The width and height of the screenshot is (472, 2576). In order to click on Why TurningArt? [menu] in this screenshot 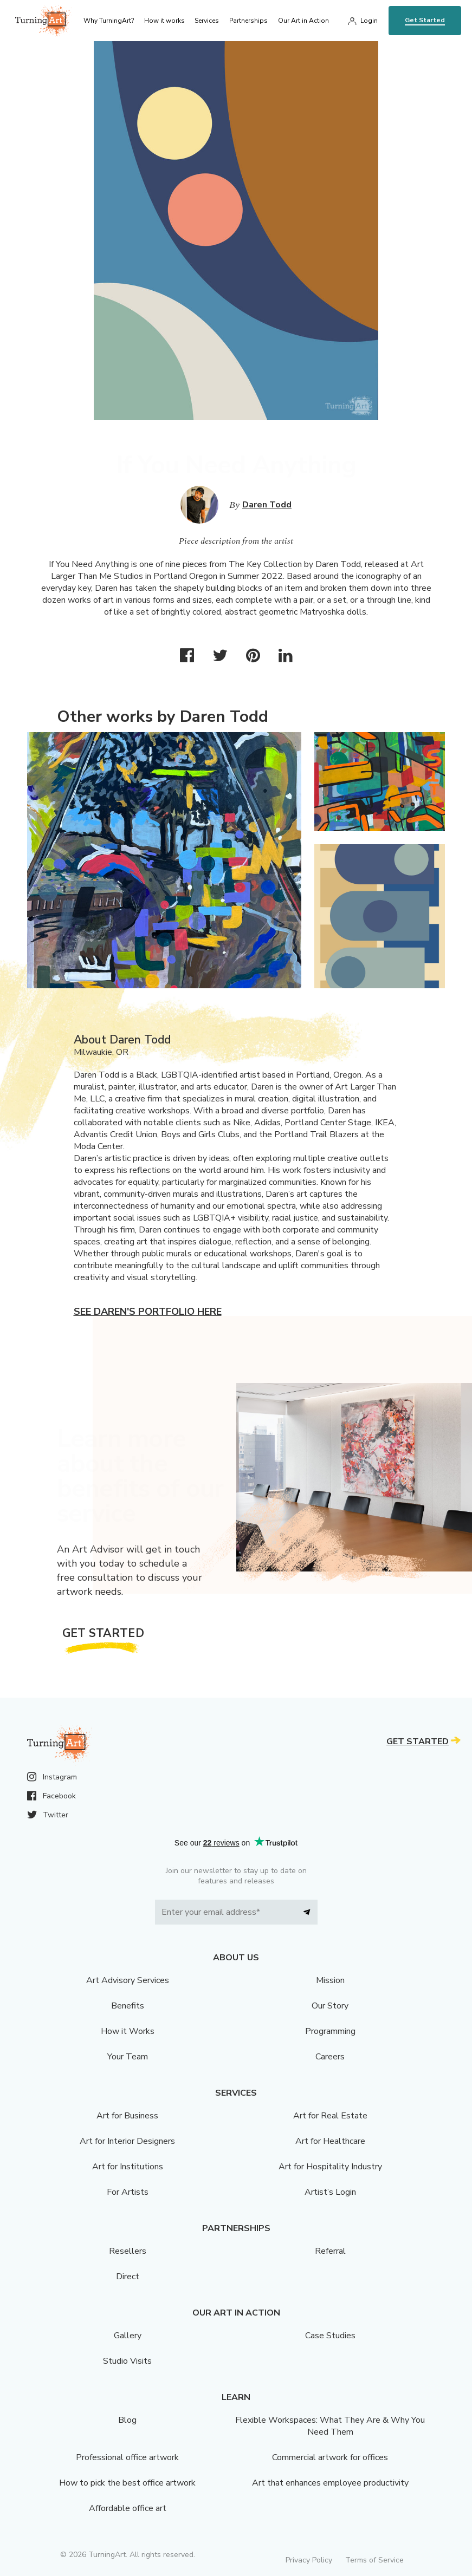, I will do `click(108, 20)`.